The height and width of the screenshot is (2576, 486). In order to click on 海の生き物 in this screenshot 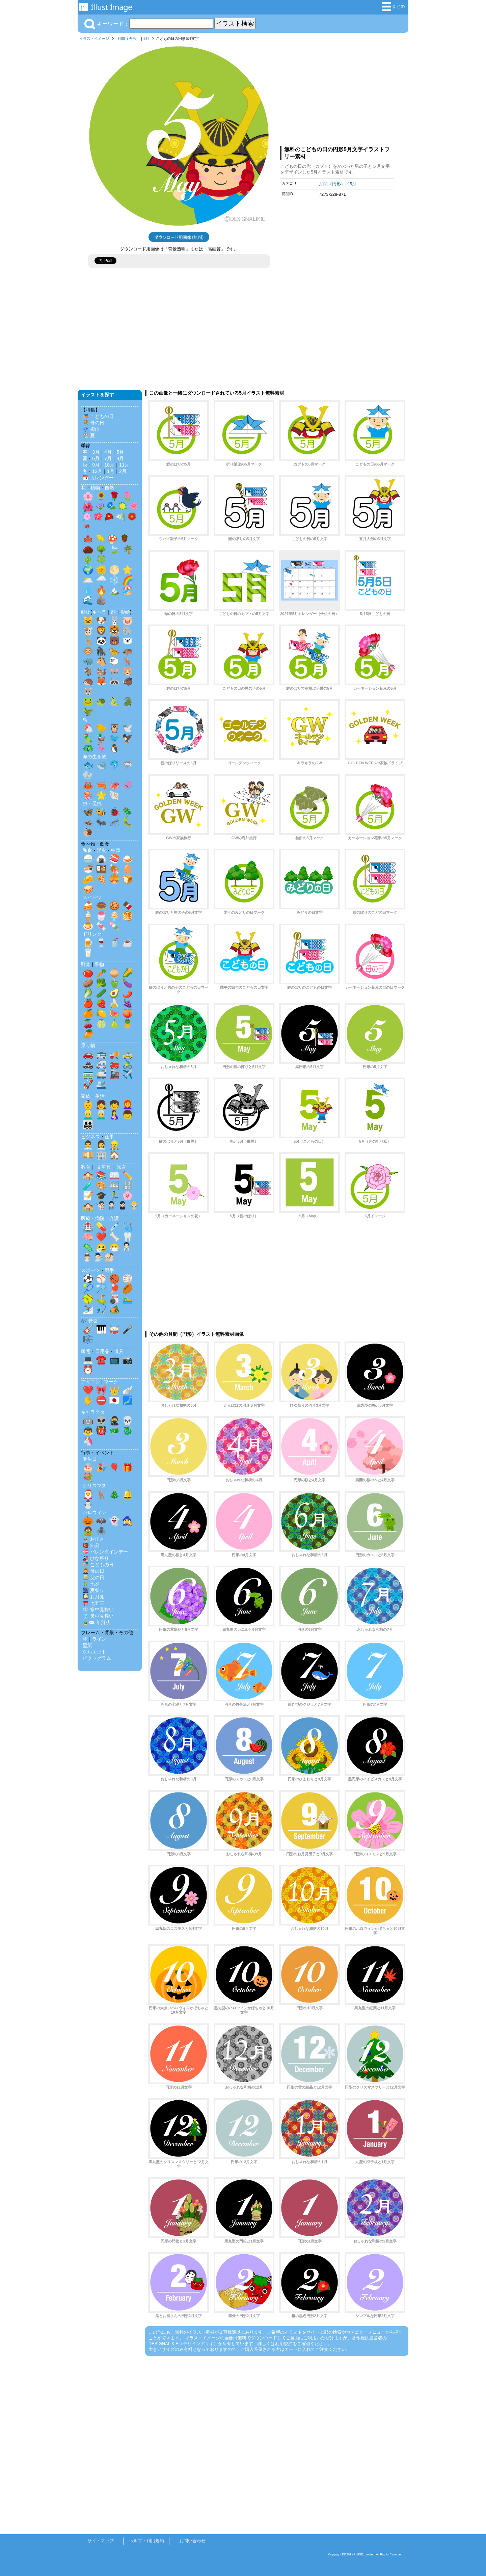, I will do `click(94, 756)`.